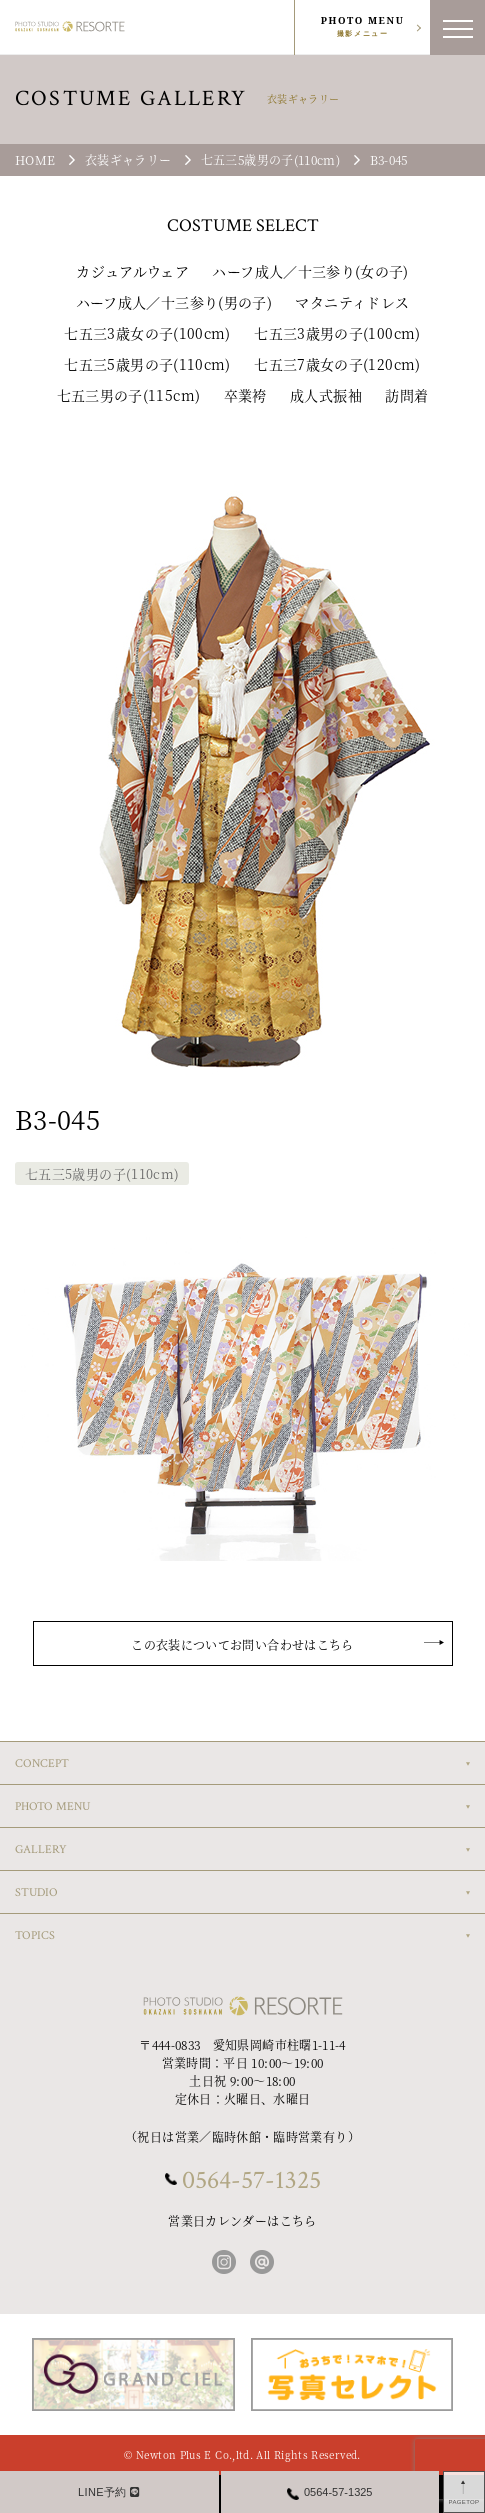 This screenshot has width=485, height=2513. I want to click on 成人式振袖, so click(326, 395).